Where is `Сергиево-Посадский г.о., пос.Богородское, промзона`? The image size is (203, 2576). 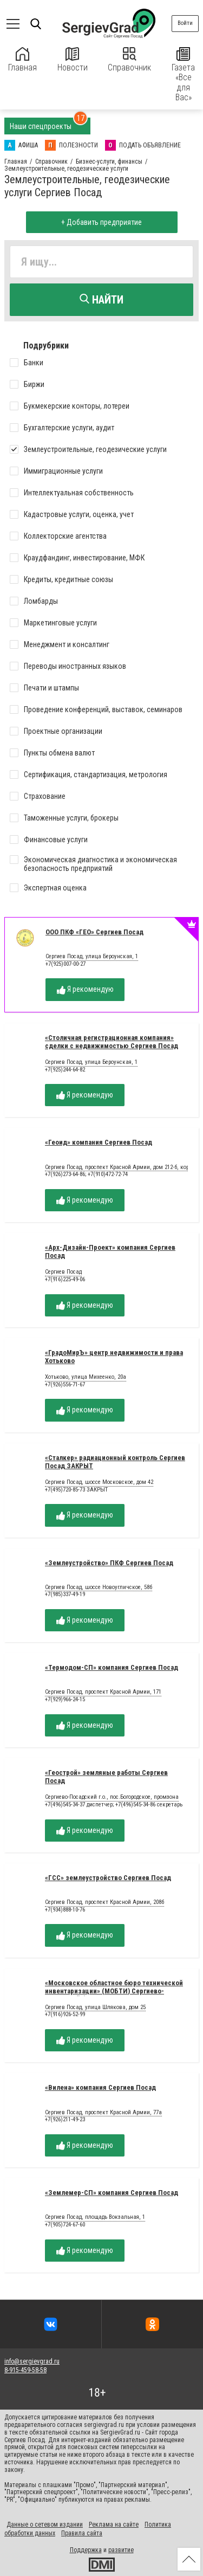 Сергиево-Посадский г.о., пос.Богородское, промзона is located at coordinates (112, 1797).